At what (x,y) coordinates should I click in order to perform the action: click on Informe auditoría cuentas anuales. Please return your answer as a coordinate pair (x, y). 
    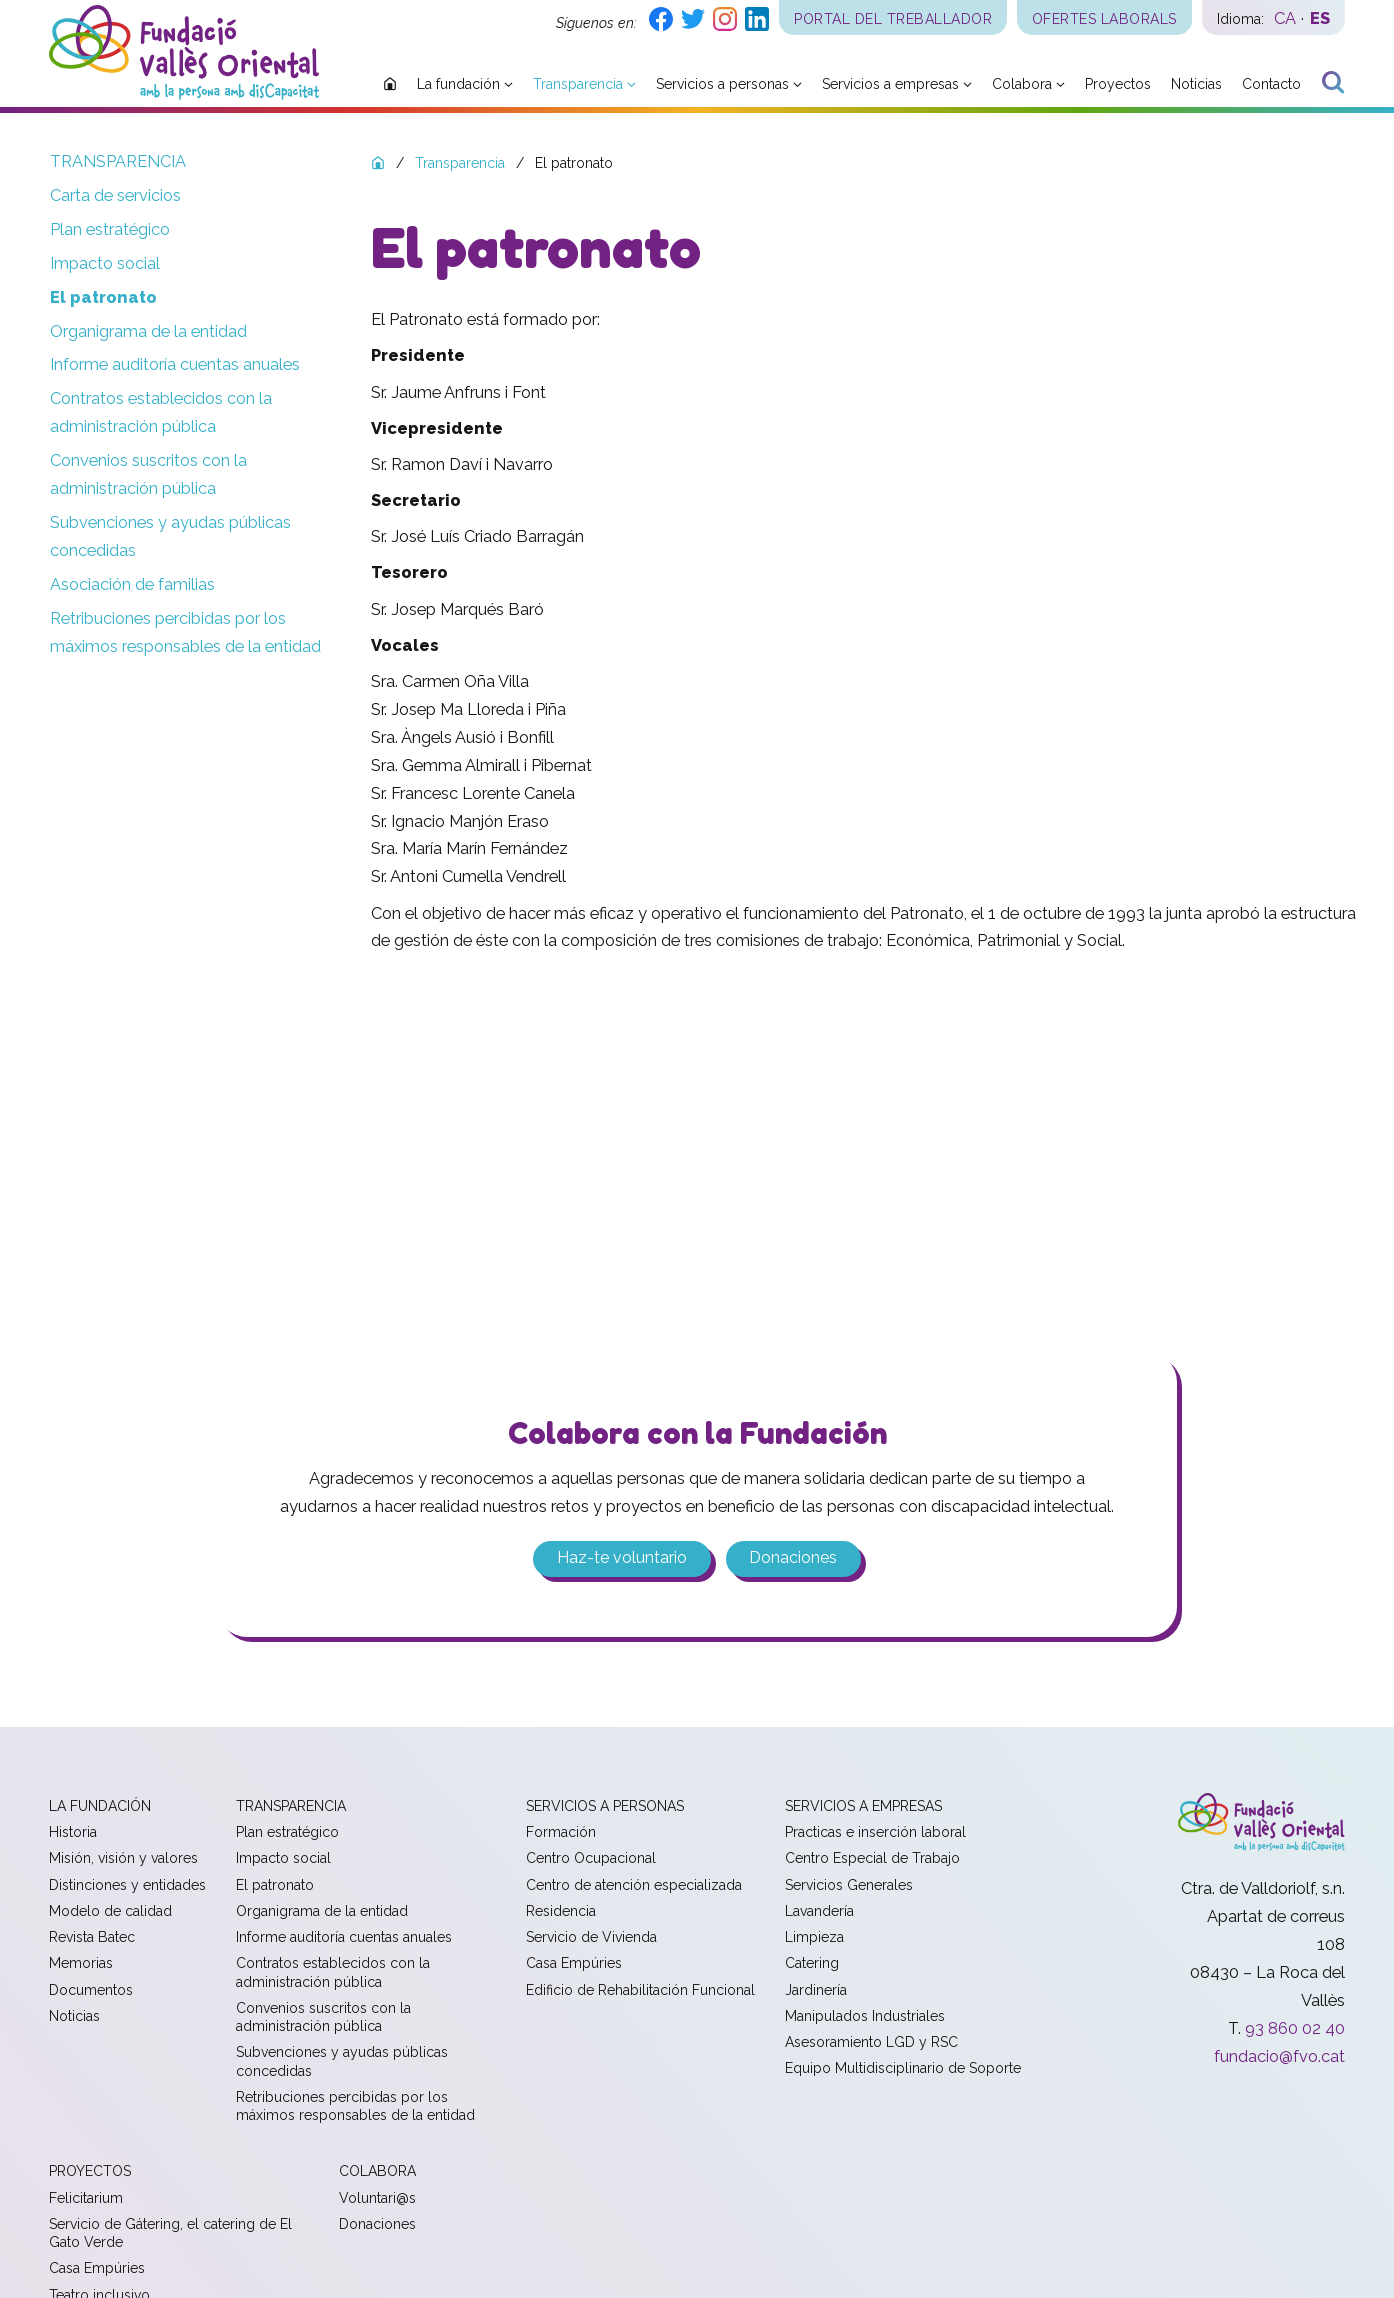
    Looking at the image, I should click on (175, 364).